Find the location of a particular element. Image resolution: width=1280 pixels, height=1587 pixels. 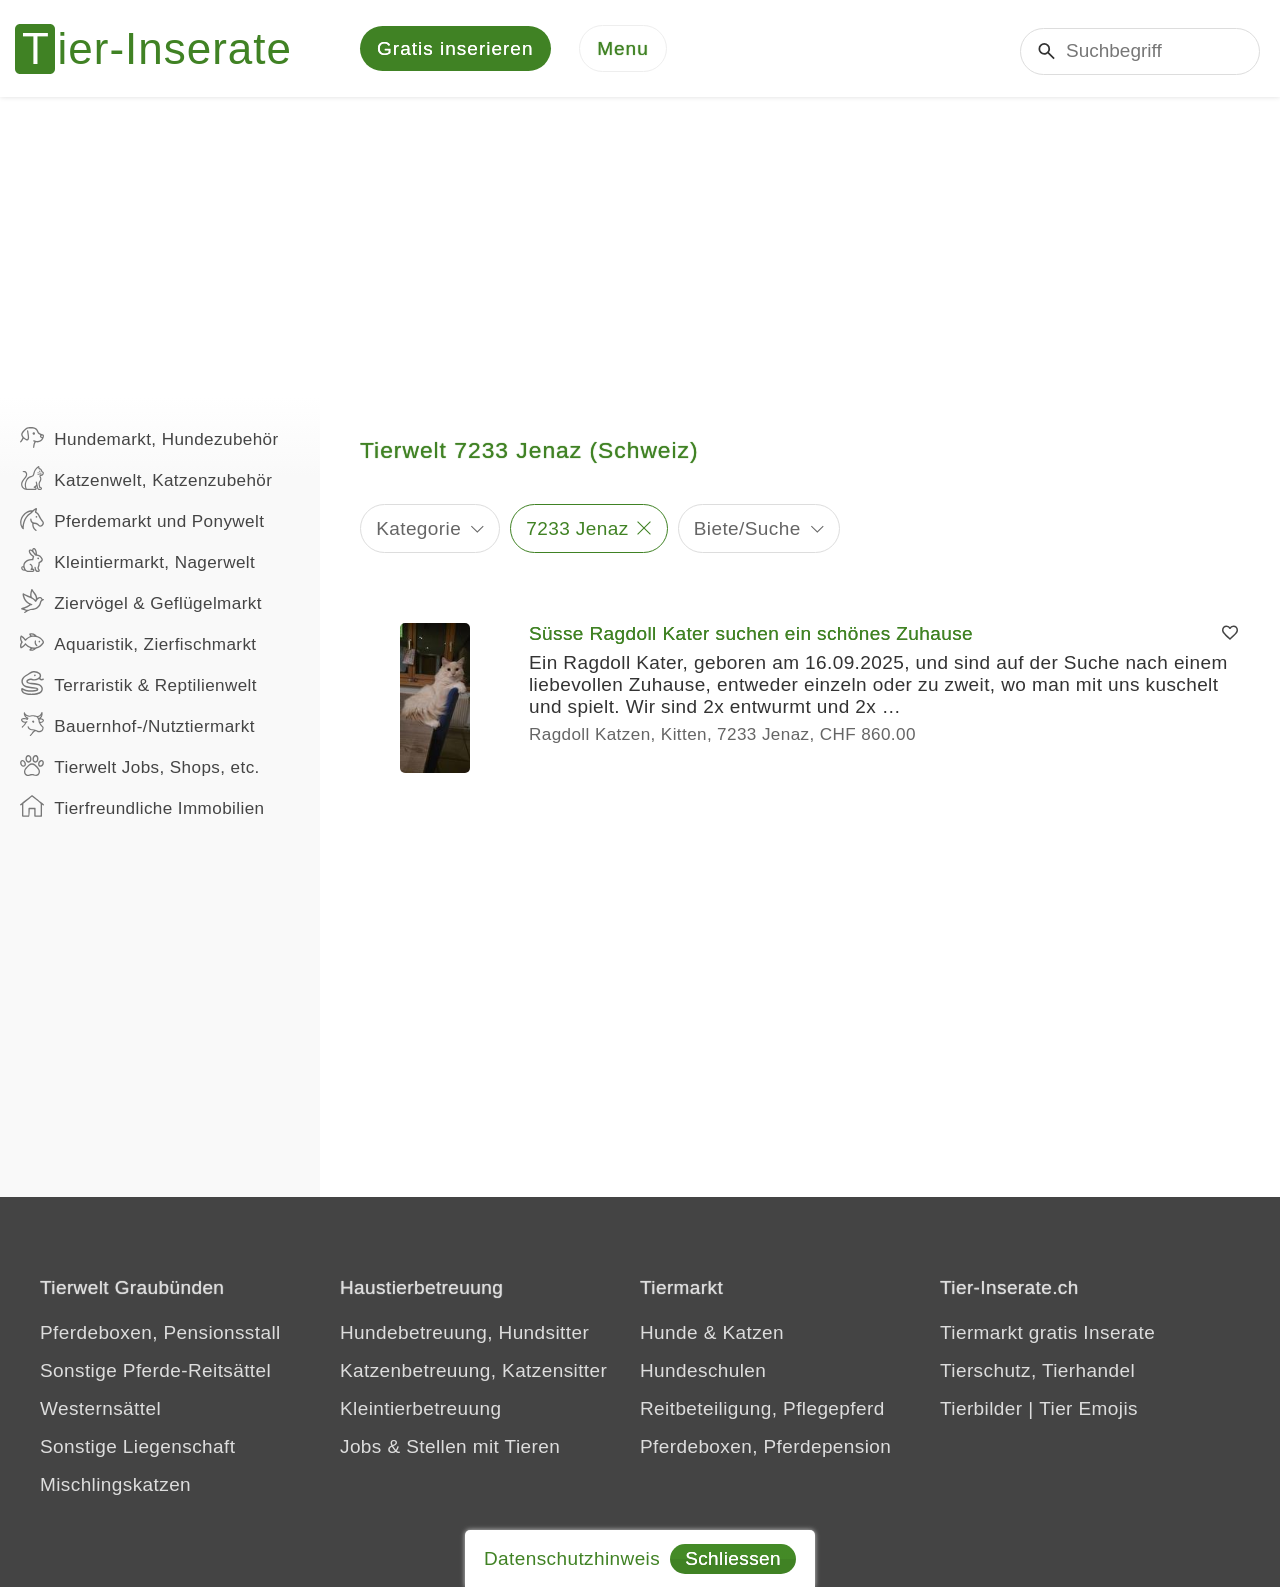

[Tier-Inserate] is located at coordinates (165, 50).